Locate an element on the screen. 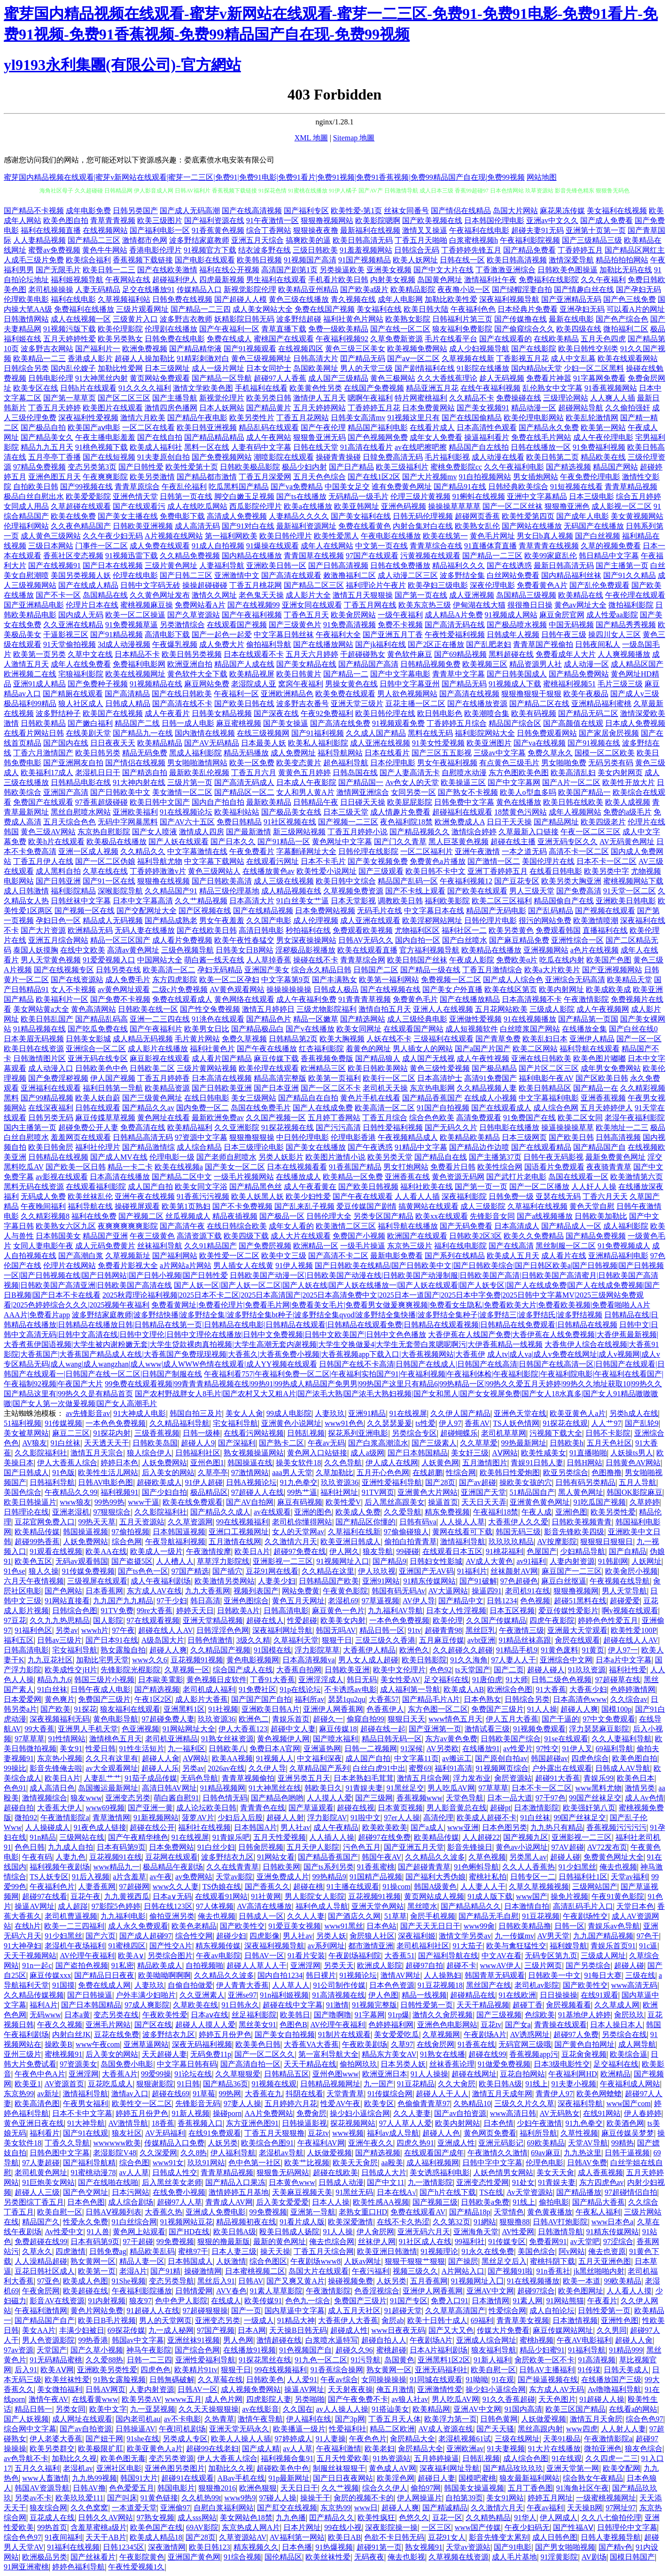  国产91在线观 is located at coordinates (85, 2133).